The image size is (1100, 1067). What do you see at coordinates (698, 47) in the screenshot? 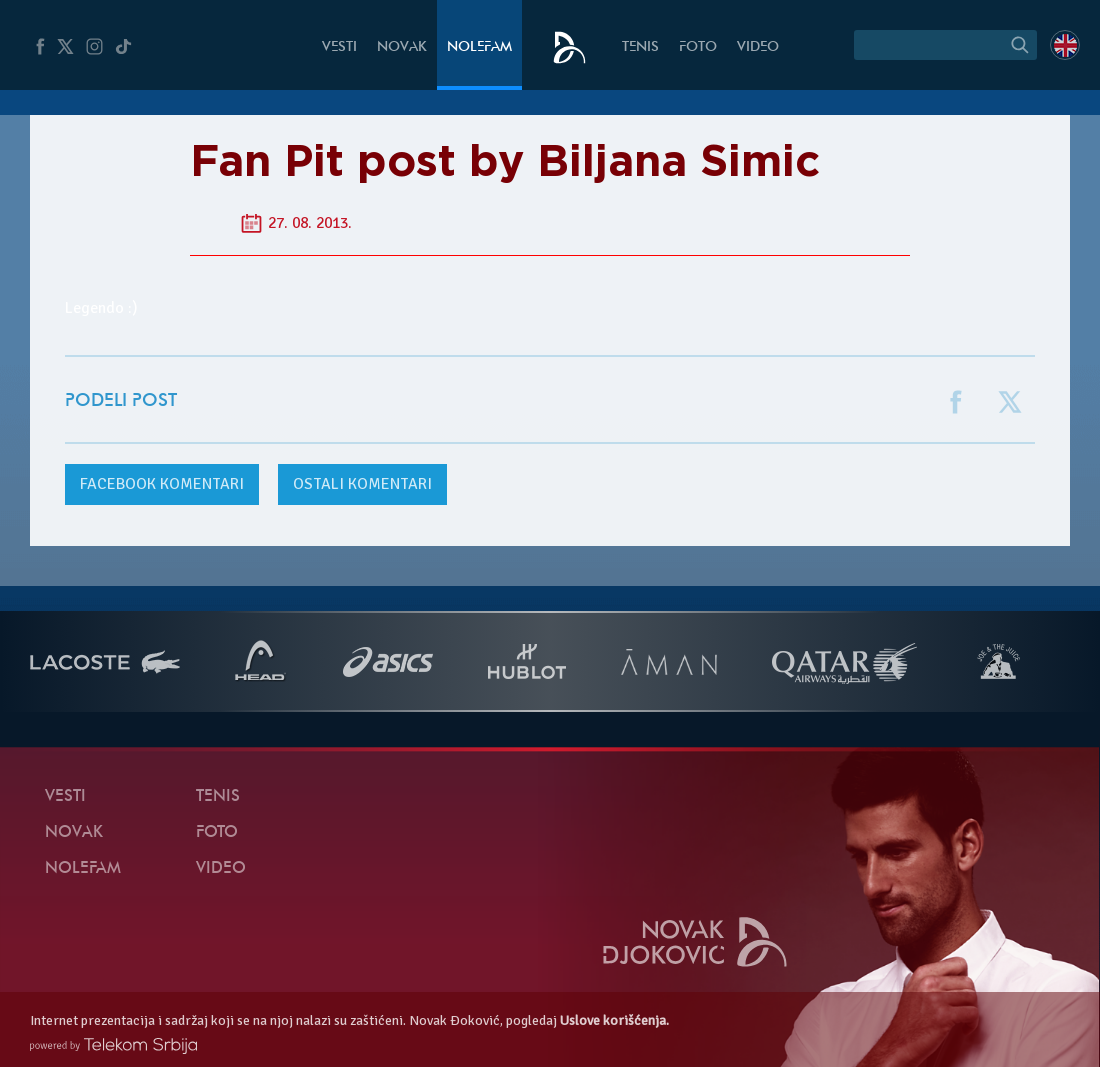
I see `Foto` at bounding box center [698, 47].